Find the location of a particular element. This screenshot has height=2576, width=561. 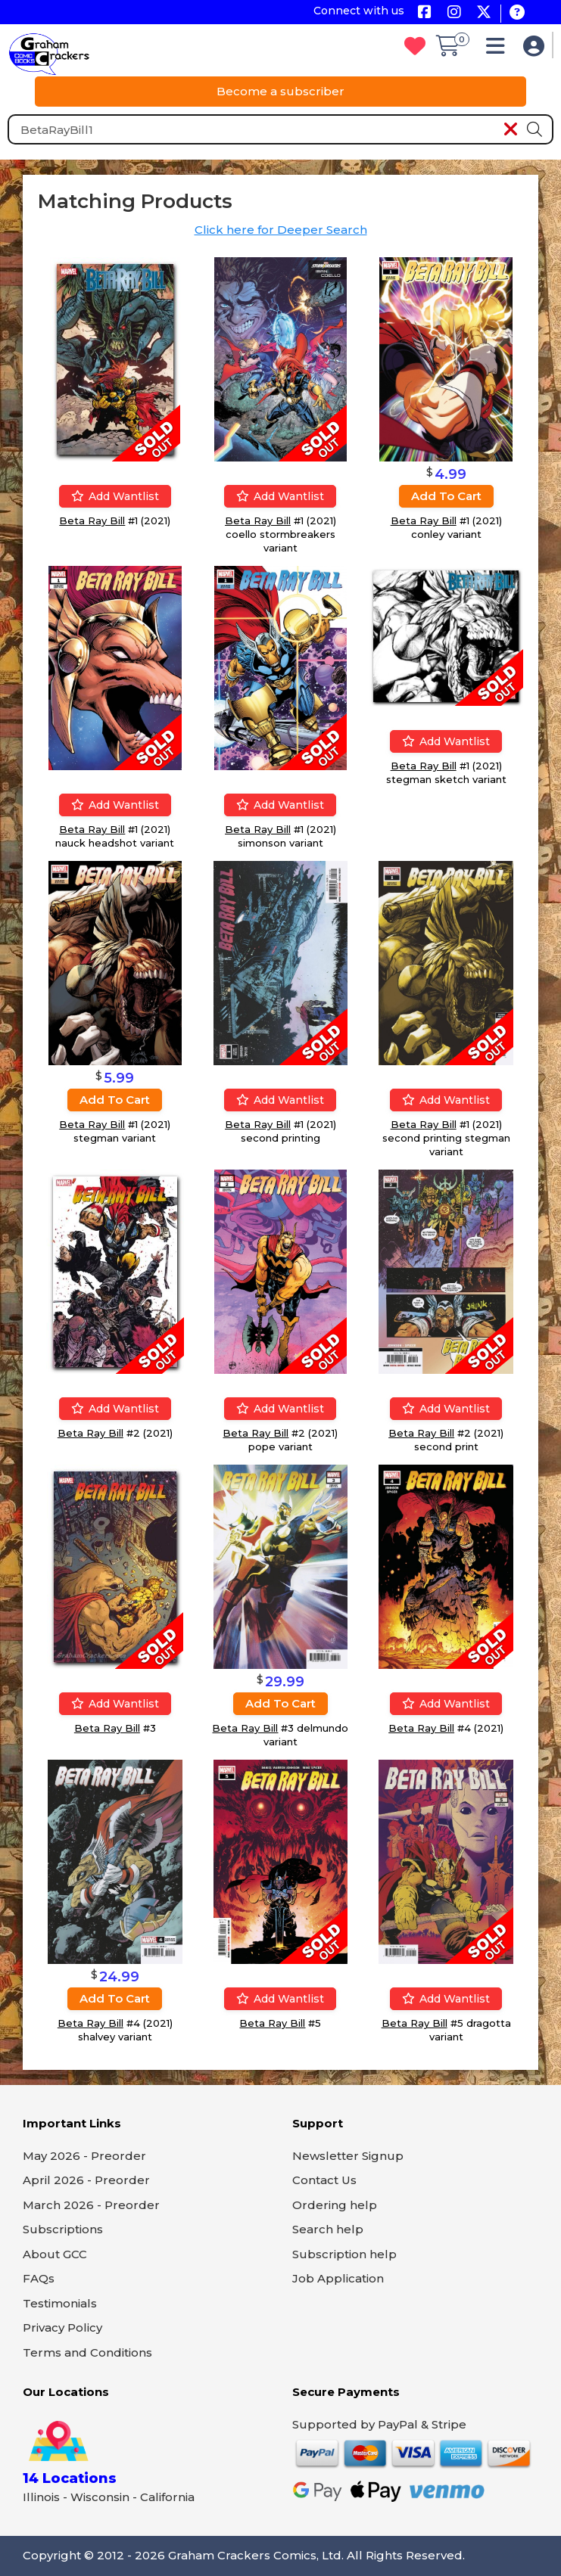

Become a subscriber is located at coordinates (280, 91).